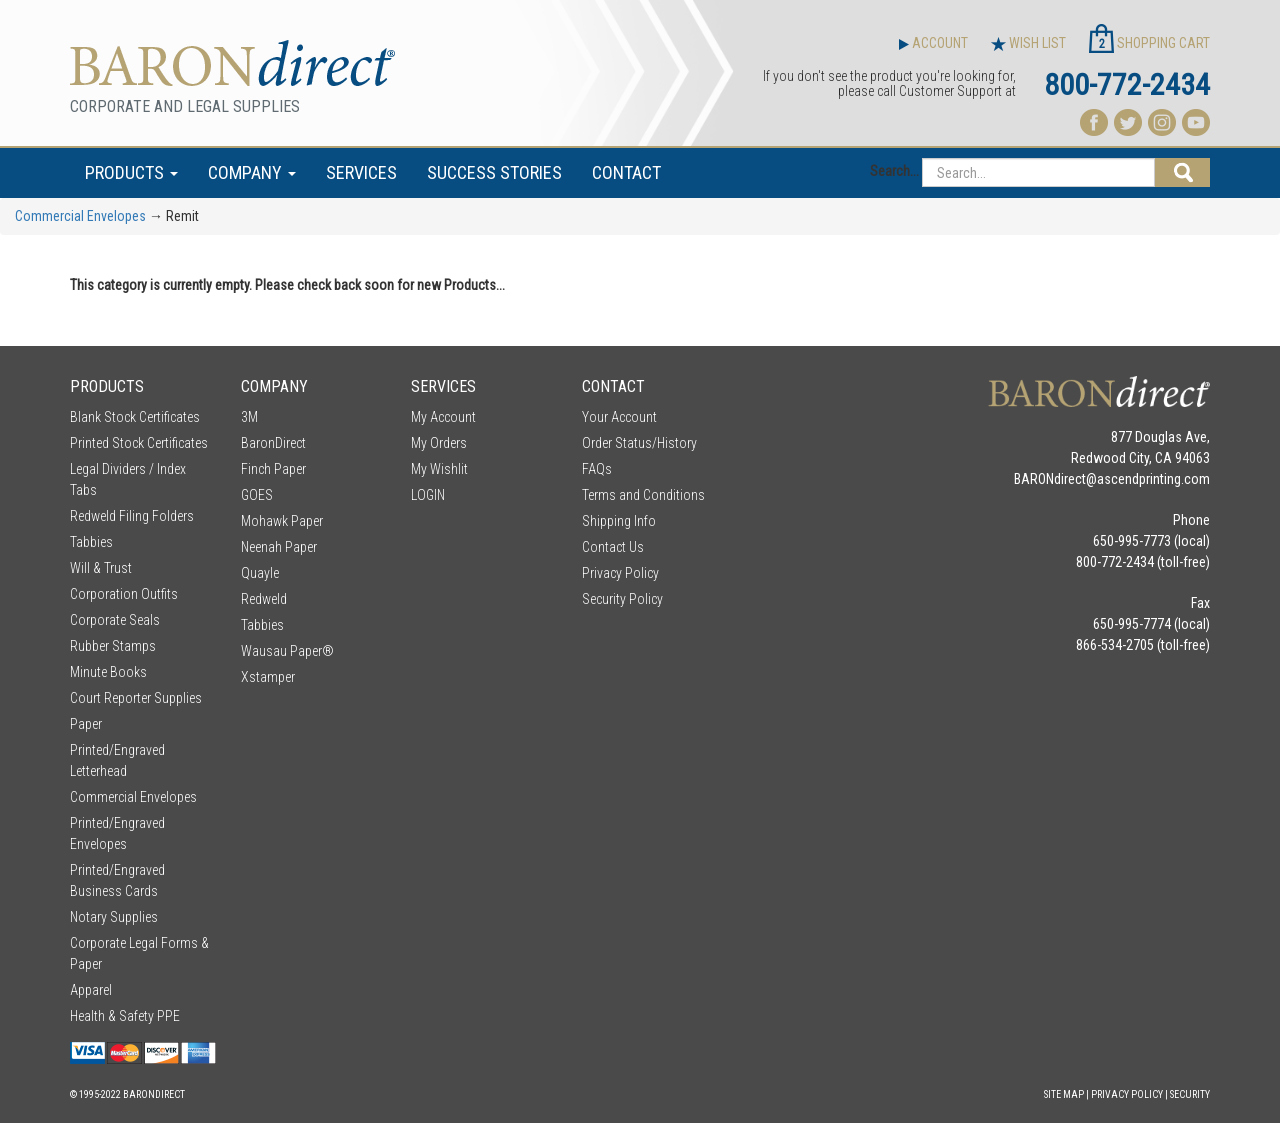  What do you see at coordinates (622, 599) in the screenshot?
I see `Security Policy` at bounding box center [622, 599].